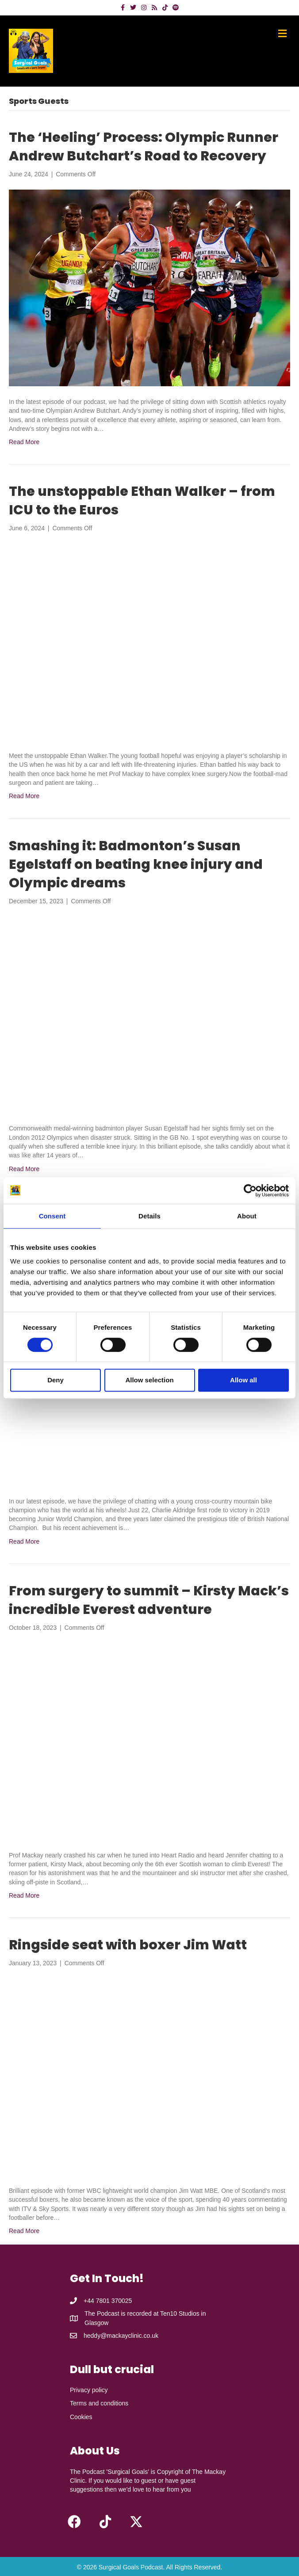 The width and height of the screenshot is (299, 2576). Describe the element at coordinates (74, 2521) in the screenshot. I see `[button]` at that location.